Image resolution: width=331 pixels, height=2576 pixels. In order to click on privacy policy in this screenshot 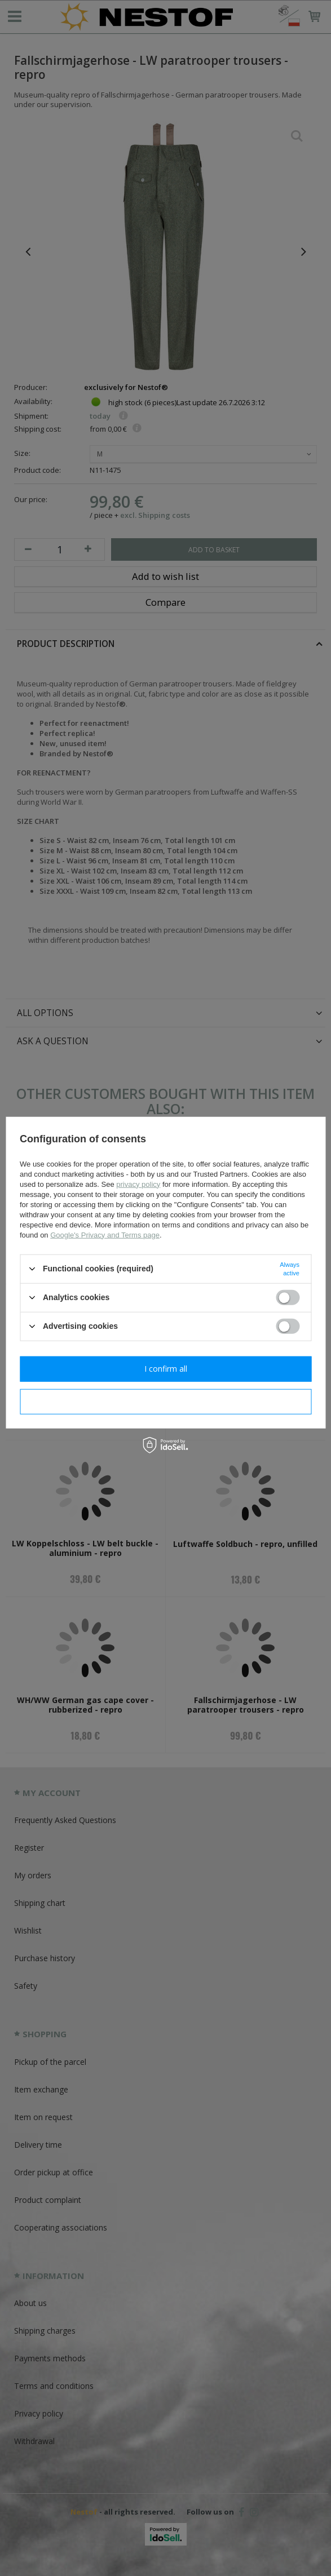, I will do `click(138, 1184)`.